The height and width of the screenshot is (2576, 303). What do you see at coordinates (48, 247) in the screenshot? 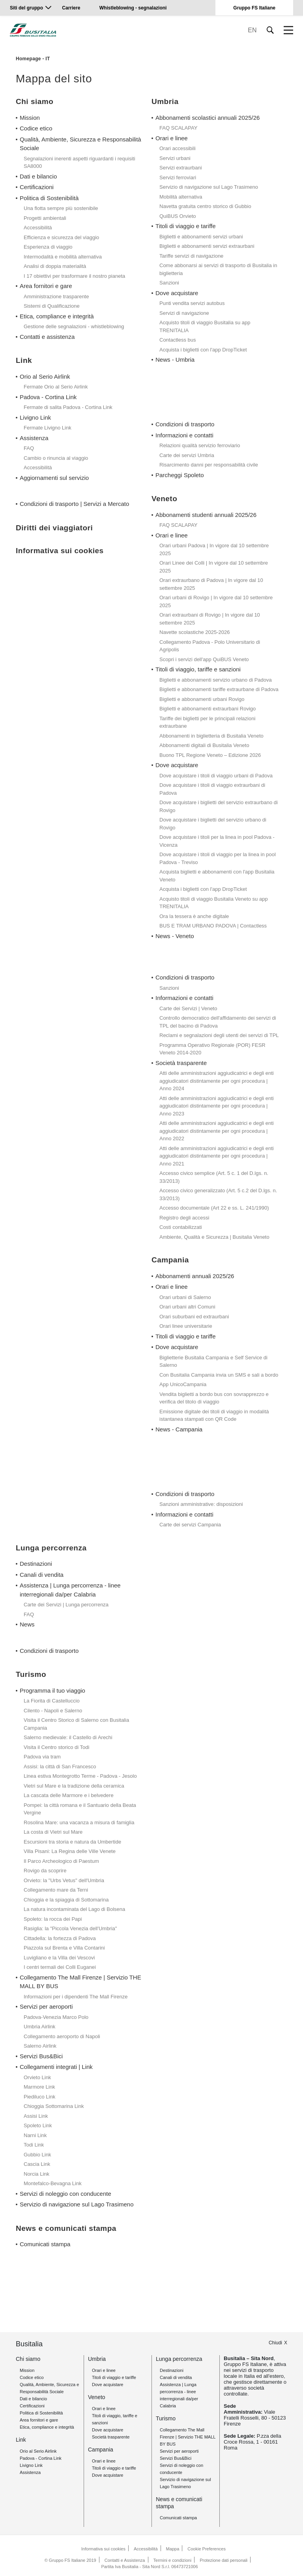
I see `Esperienza di viaggio` at bounding box center [48, 247].